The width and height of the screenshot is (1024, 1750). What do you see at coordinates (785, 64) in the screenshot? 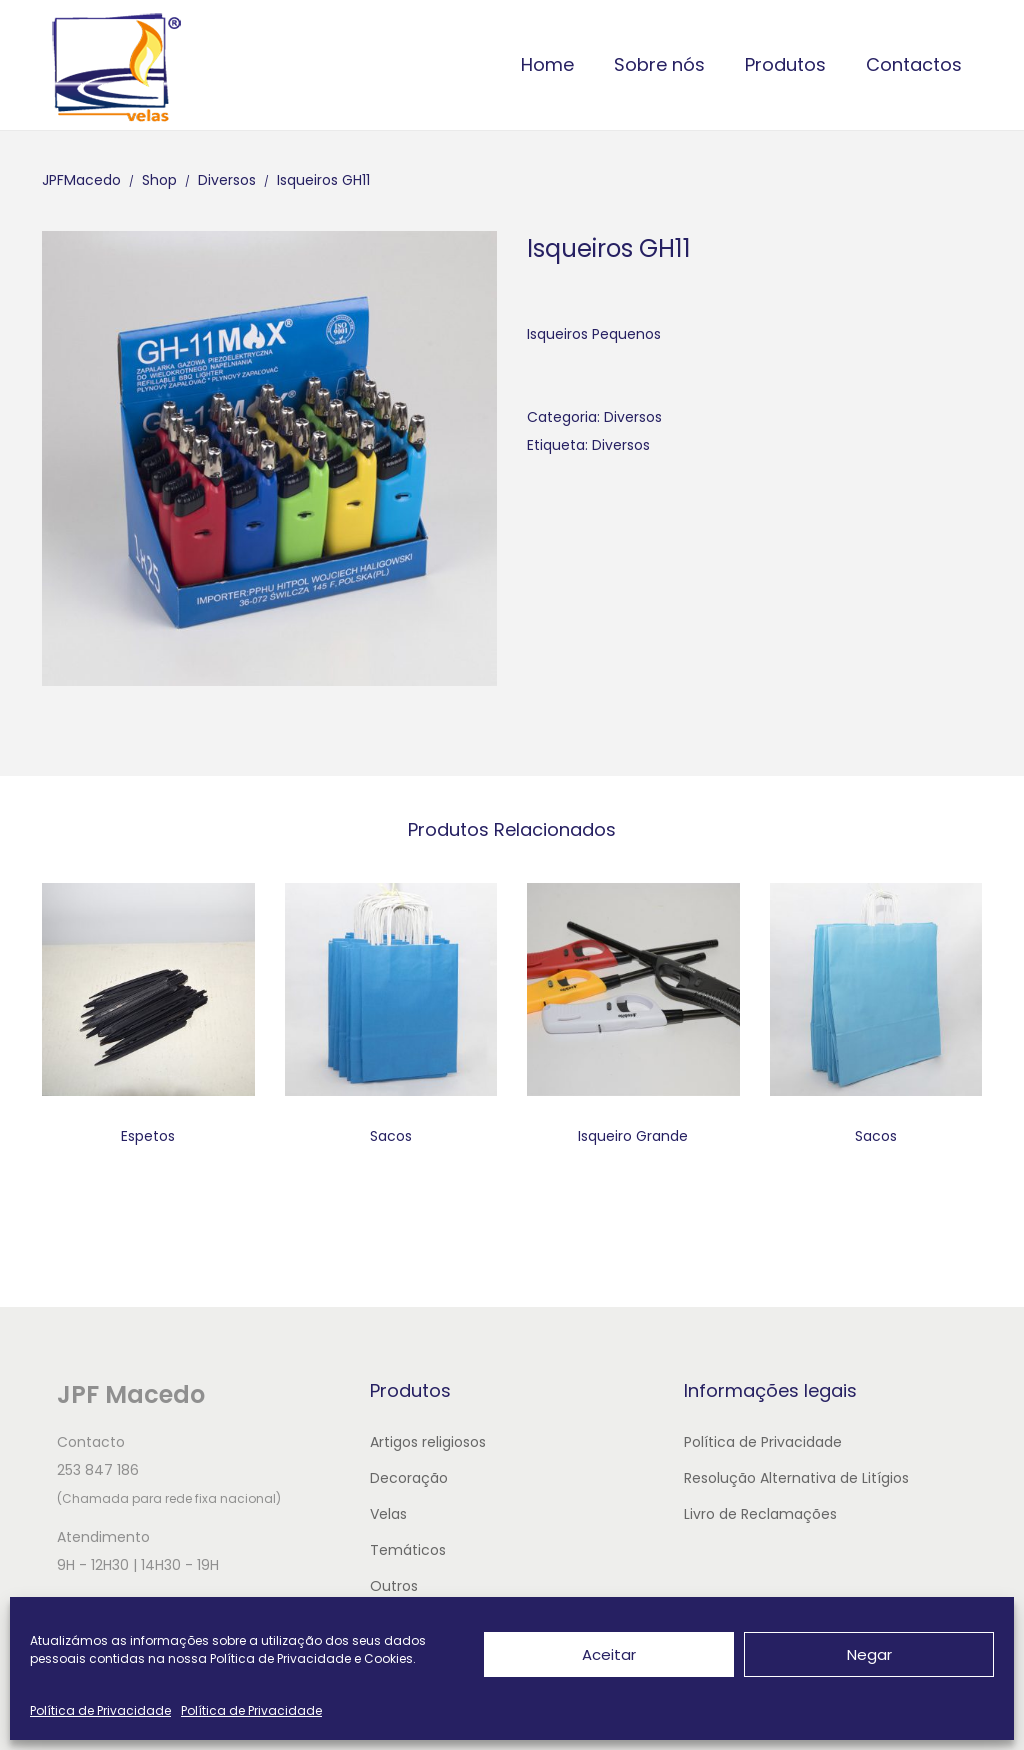
I see `Produtos` at bounding box center [785, 64].